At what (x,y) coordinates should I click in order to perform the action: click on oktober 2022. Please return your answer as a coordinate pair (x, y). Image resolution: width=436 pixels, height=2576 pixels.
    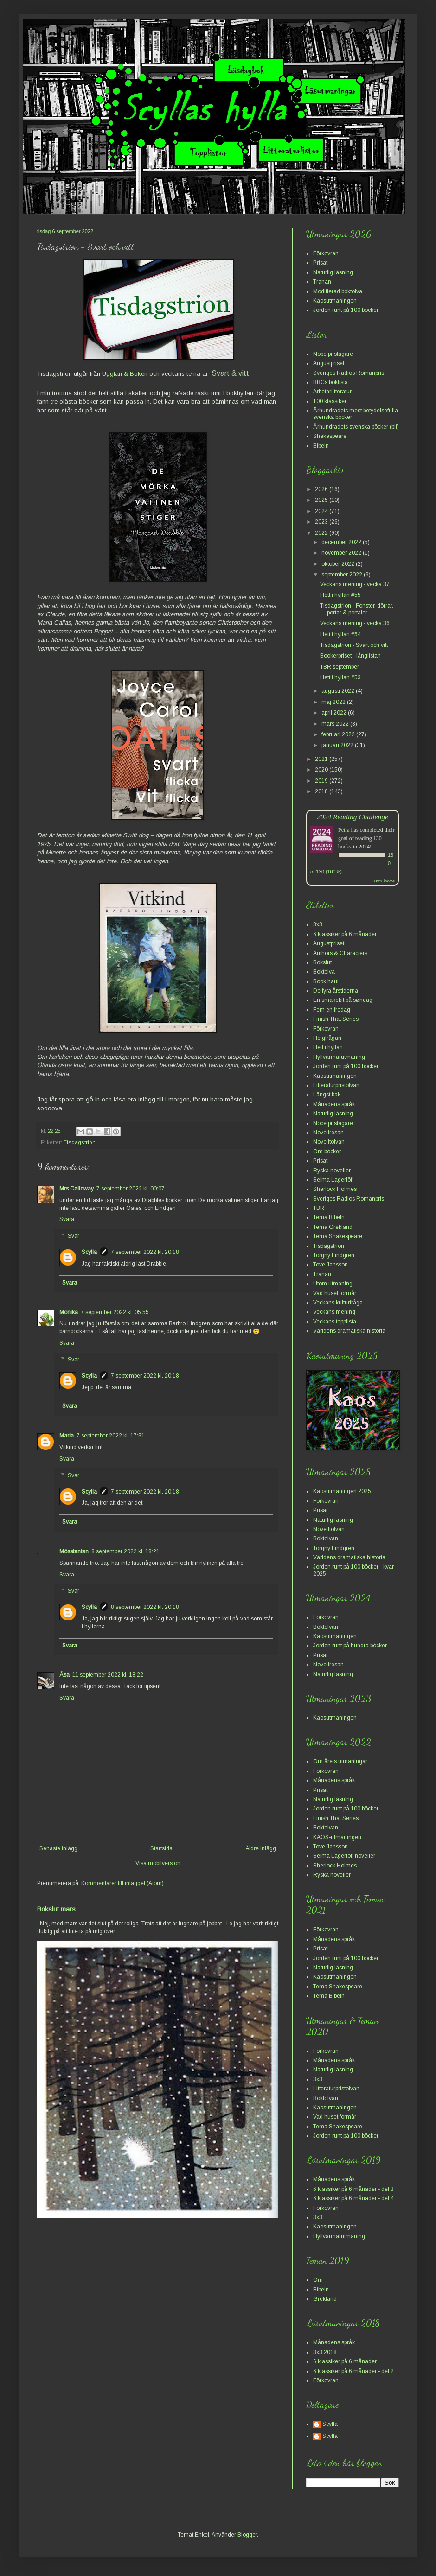
    Looking at the image, I should click on (338, 564).